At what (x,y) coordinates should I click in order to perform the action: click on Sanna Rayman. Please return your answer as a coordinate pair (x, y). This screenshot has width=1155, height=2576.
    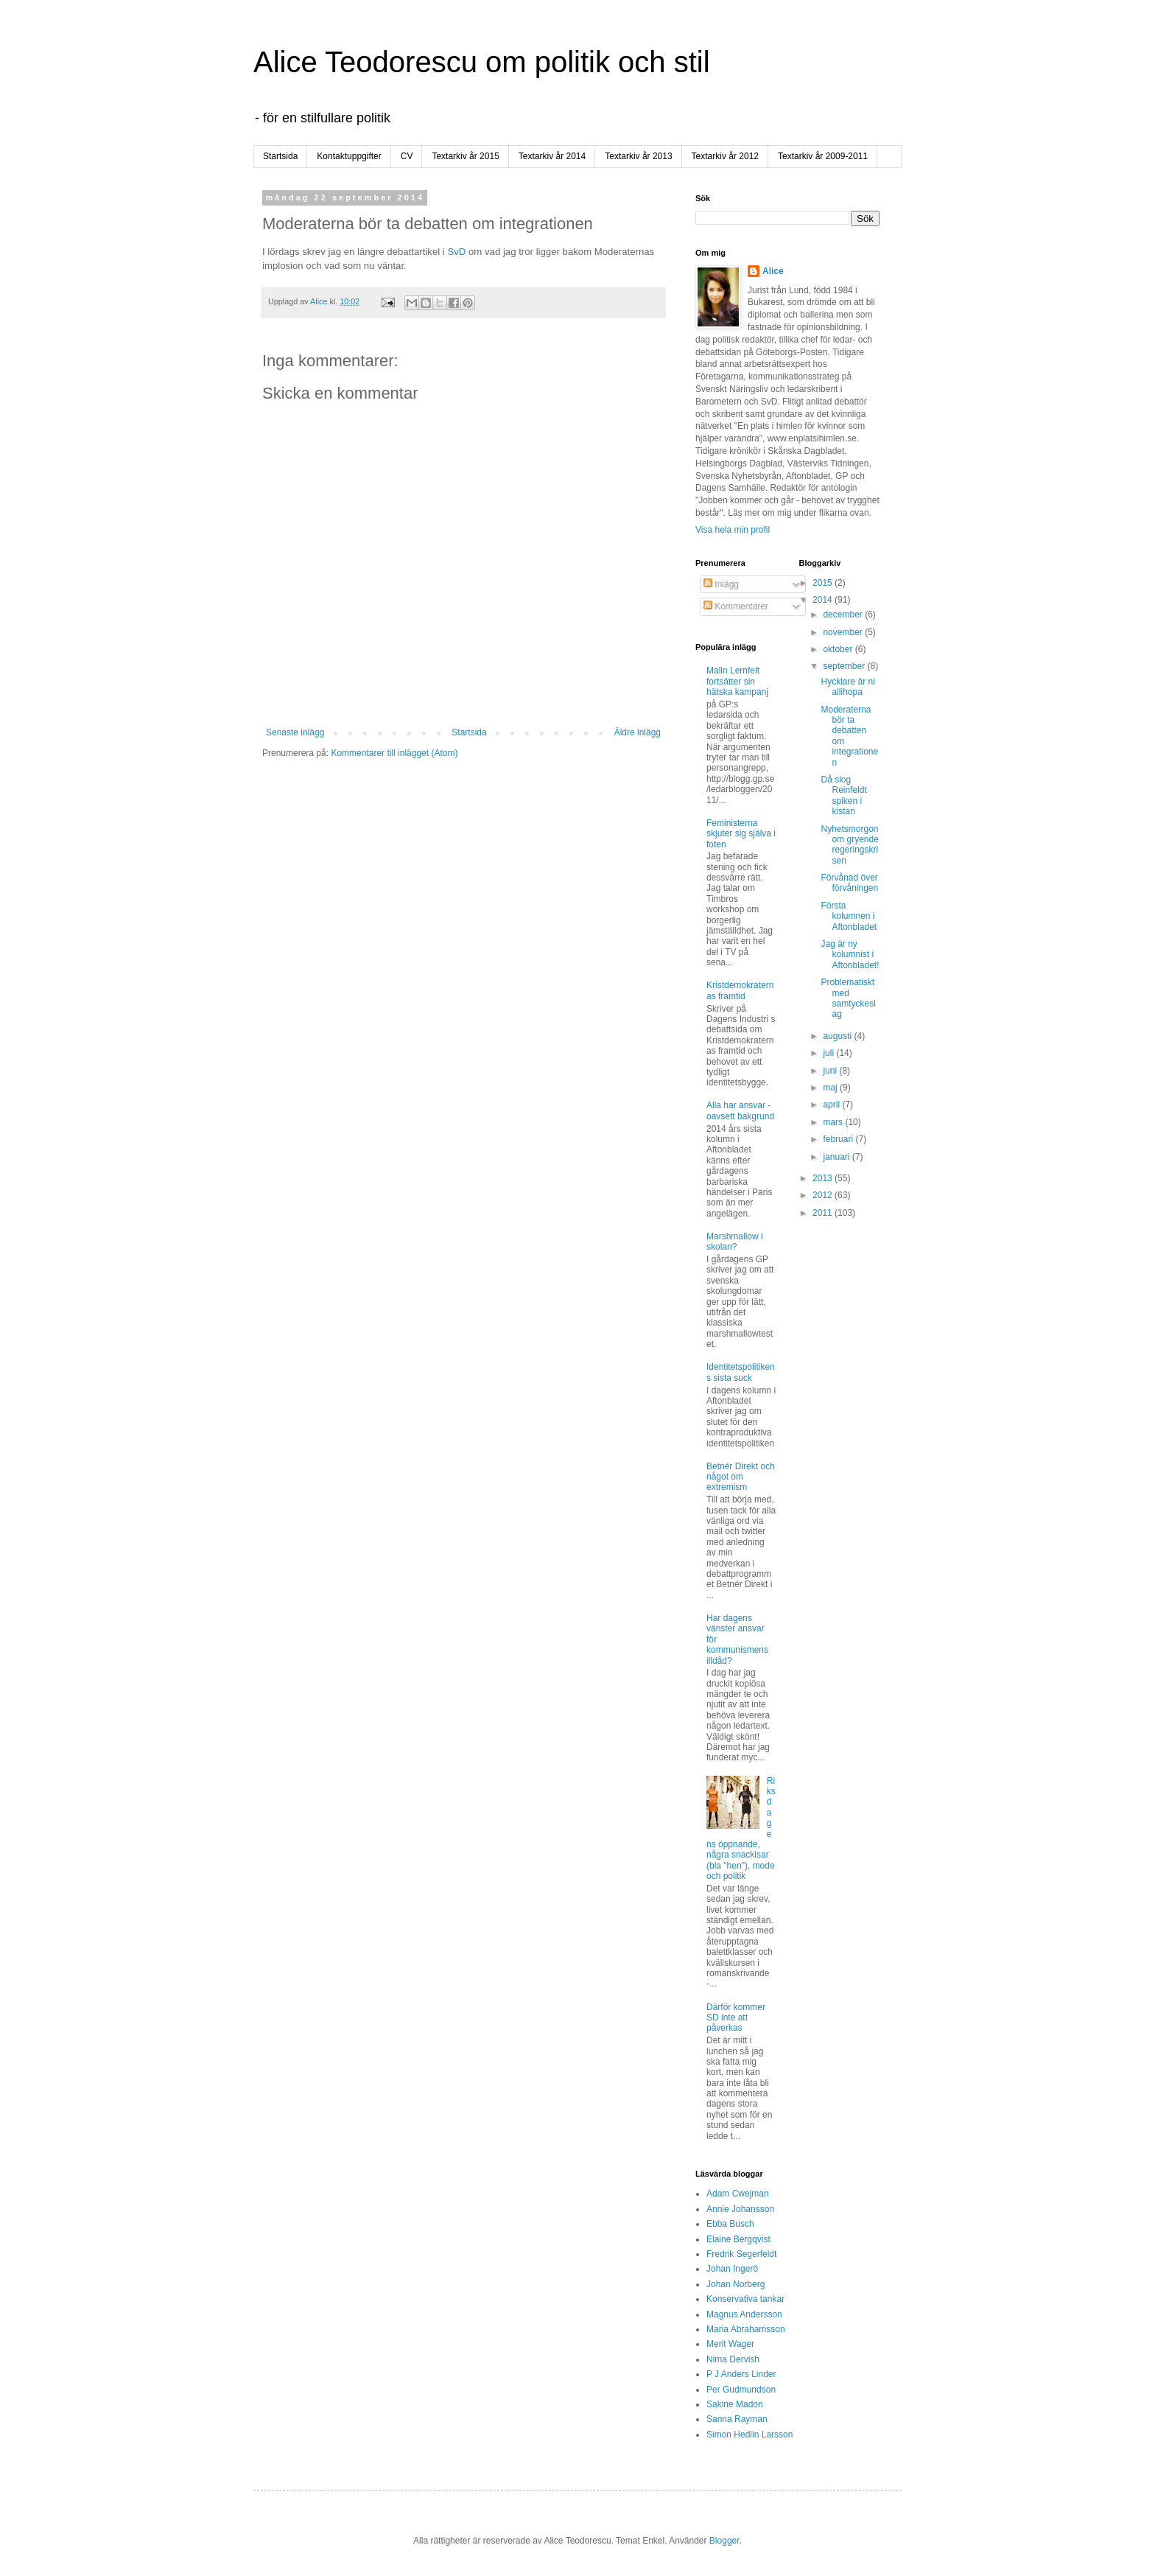
    Looking at the image, I should click on (737, 2419).